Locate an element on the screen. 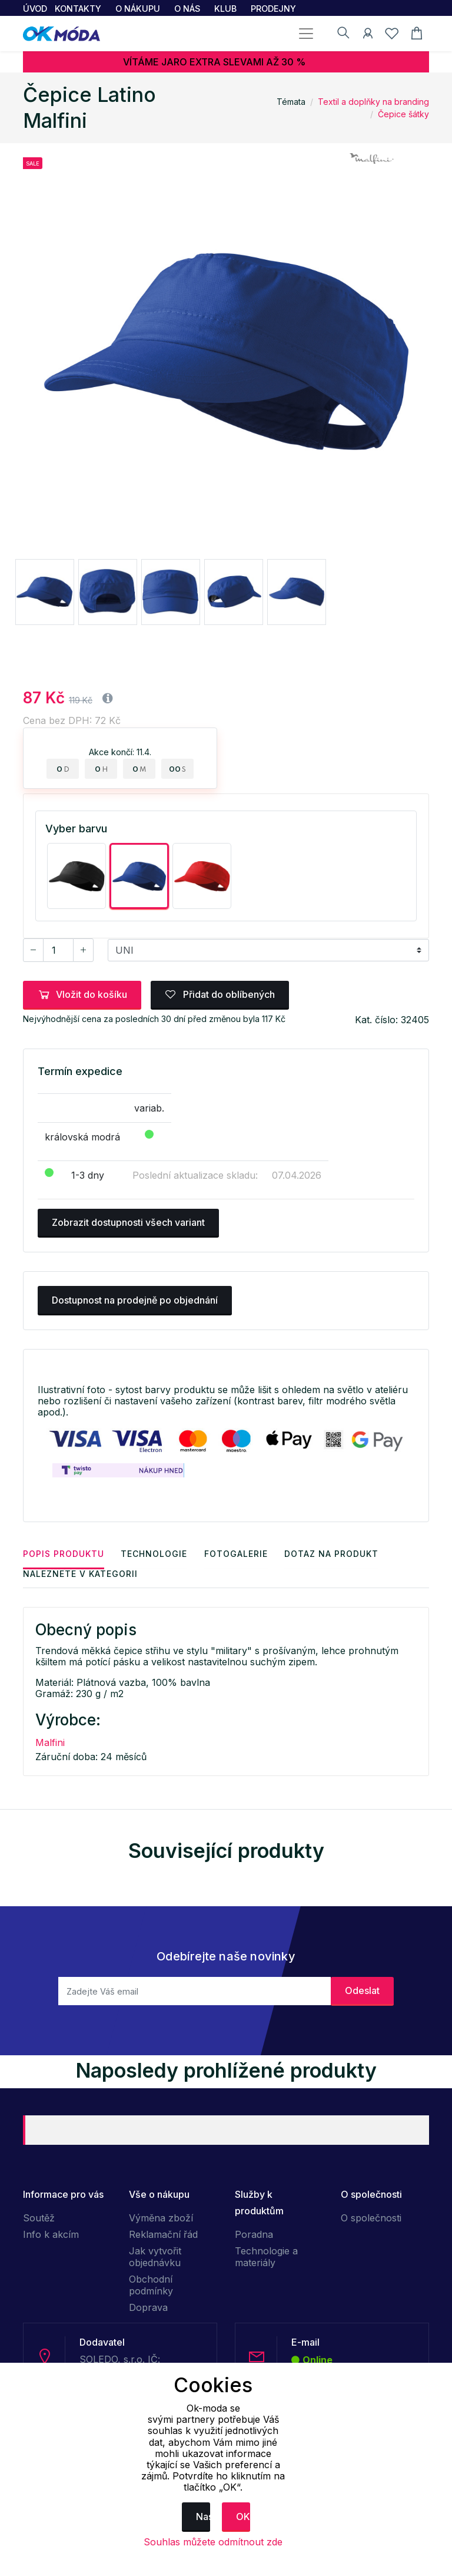 The width and height of the screenshot is (452, 2576). Dostupnost na prodejně po objednání is located at coordinates (135, 1300).